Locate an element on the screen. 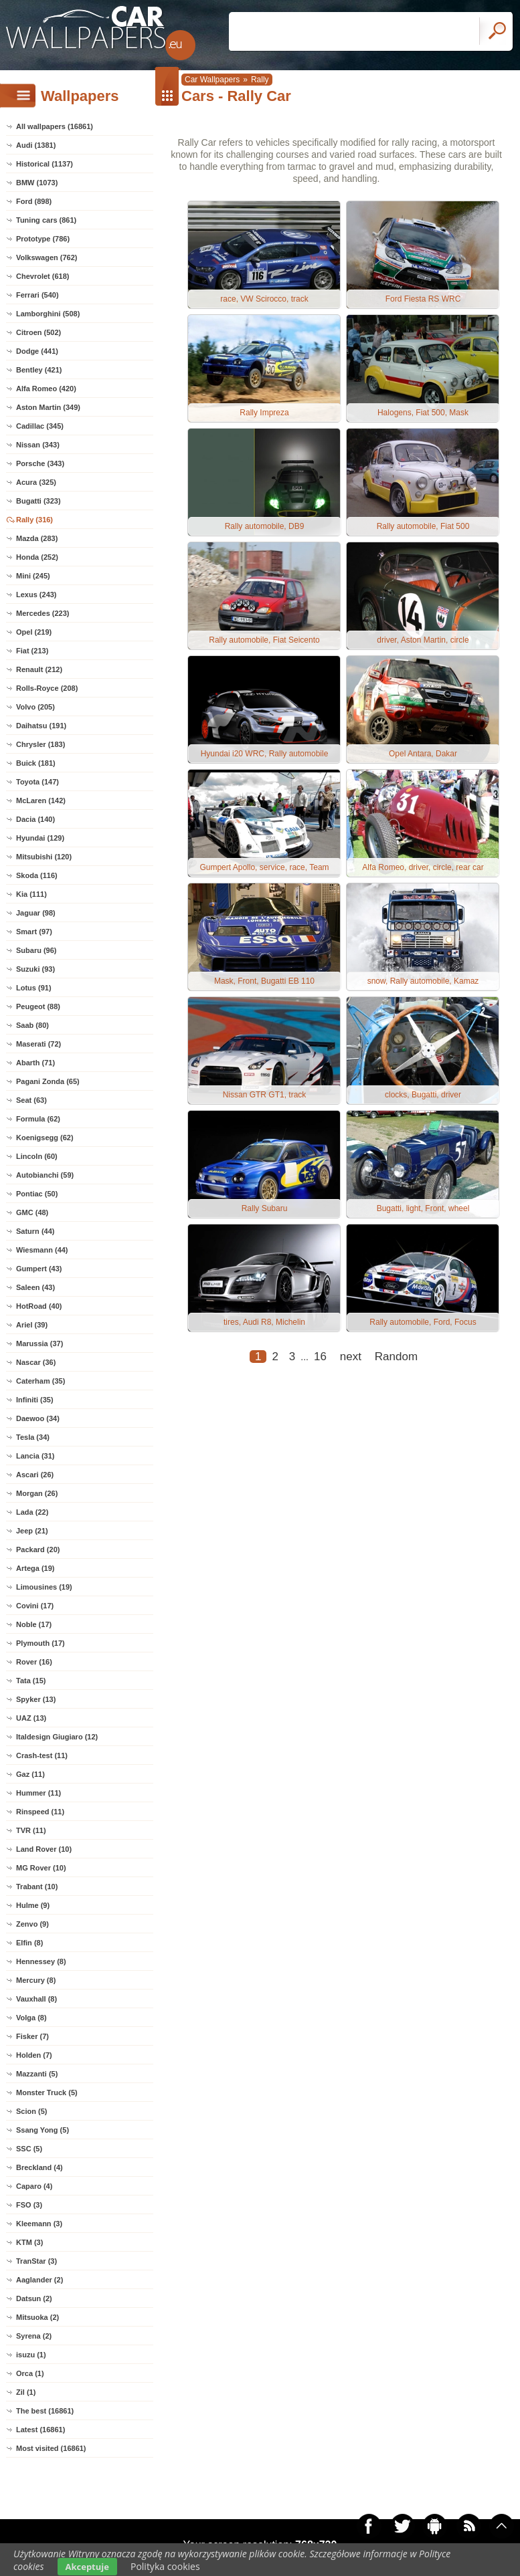 The height and width of the screenshot is (2576, 520). Chrysler (183) is located at coordinates (40, 744).